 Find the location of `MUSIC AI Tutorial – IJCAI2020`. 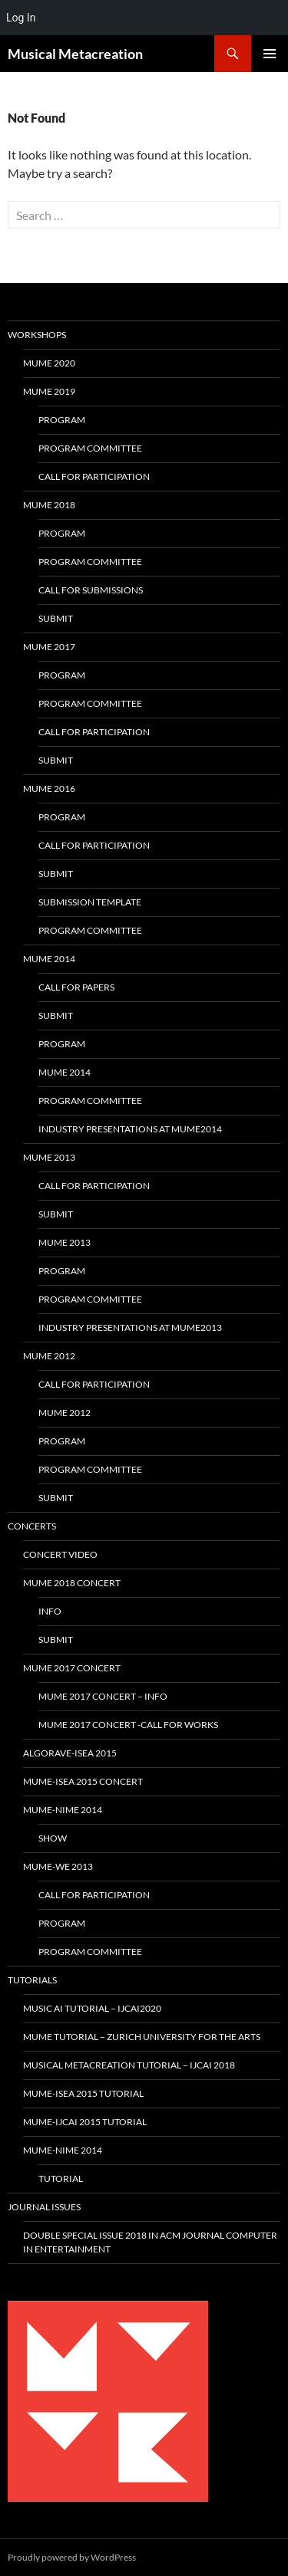

MUSIC AI Tutorial – IJCAI2020 is located at coordinates (92, 2008).